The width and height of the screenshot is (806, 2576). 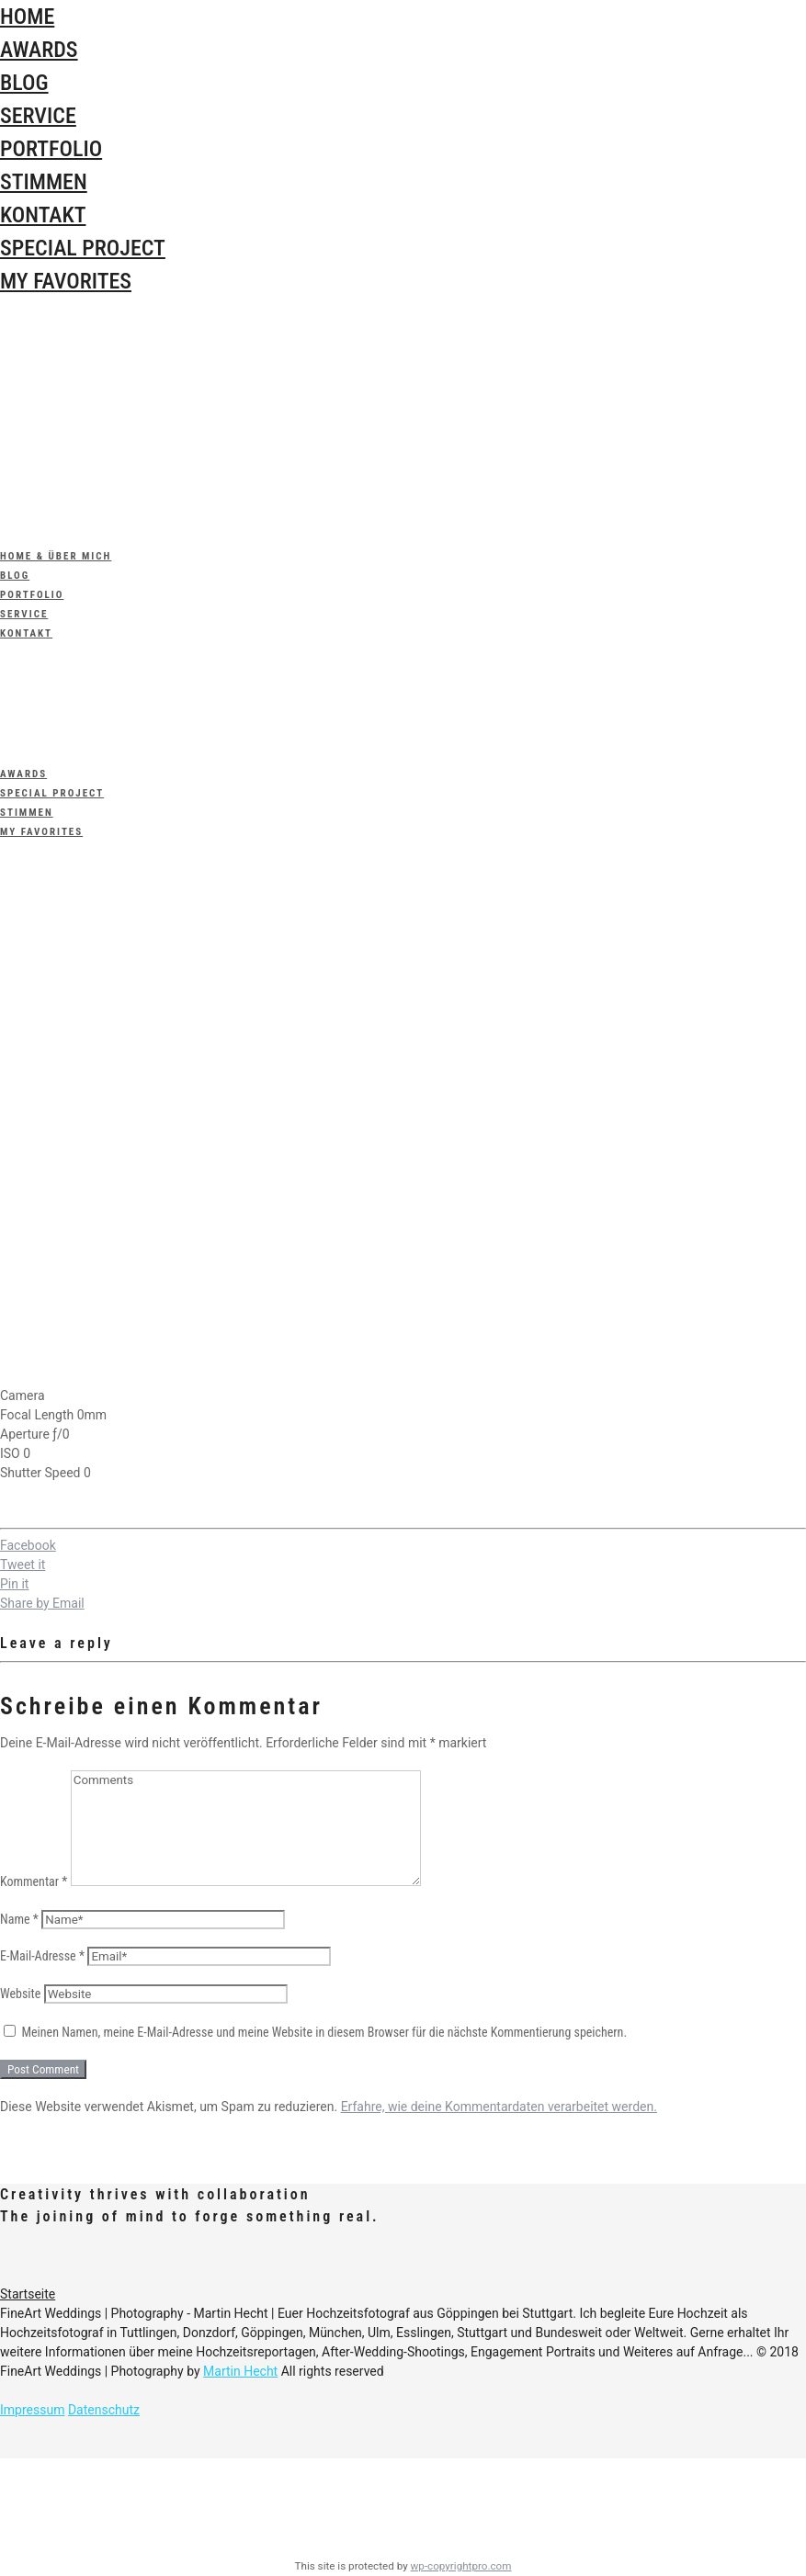 I want to click on special Project, so click(x=82, y=248).